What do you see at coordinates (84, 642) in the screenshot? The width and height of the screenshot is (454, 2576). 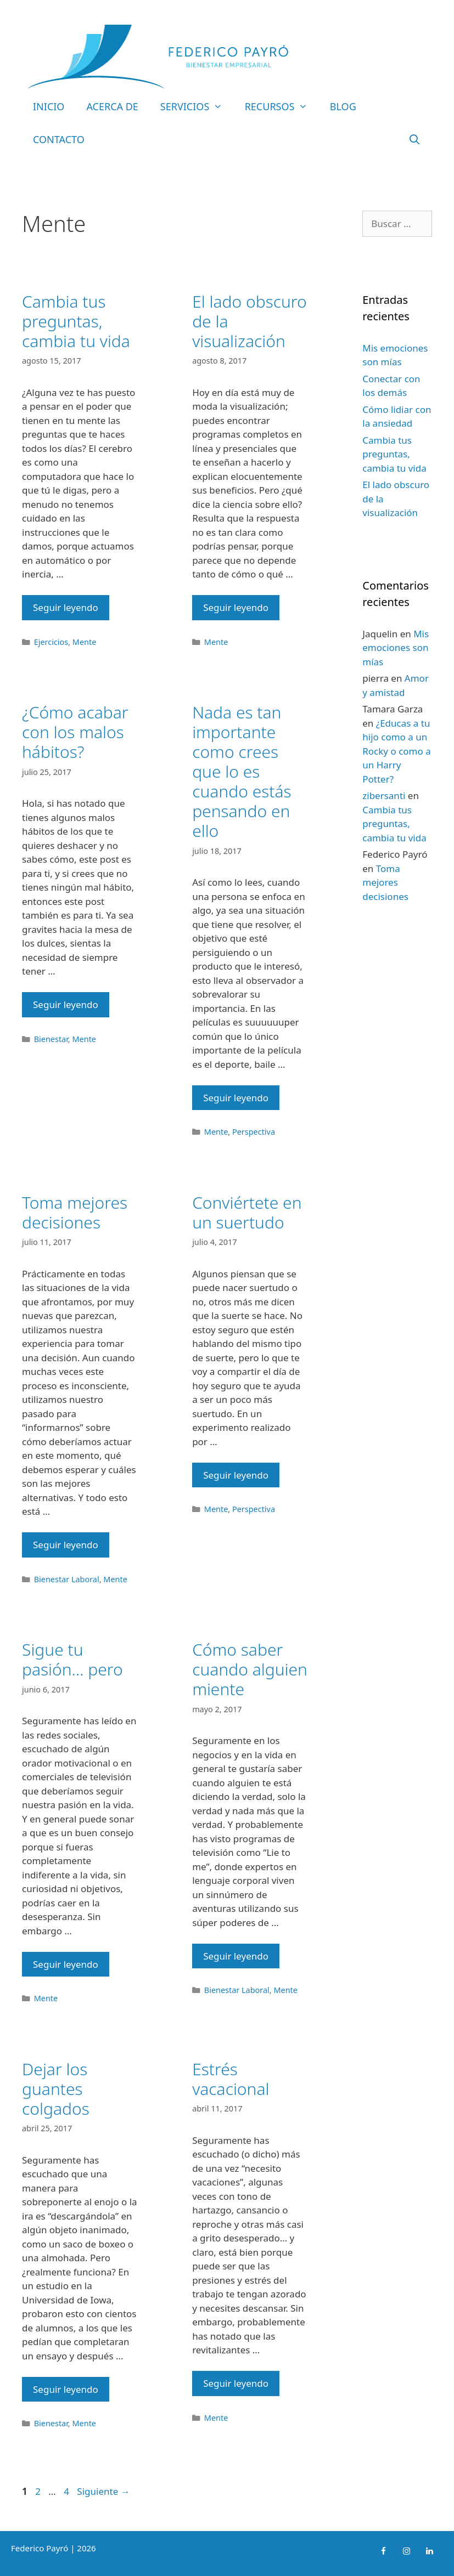 I see `Mente` at bounding box center [84, 642].